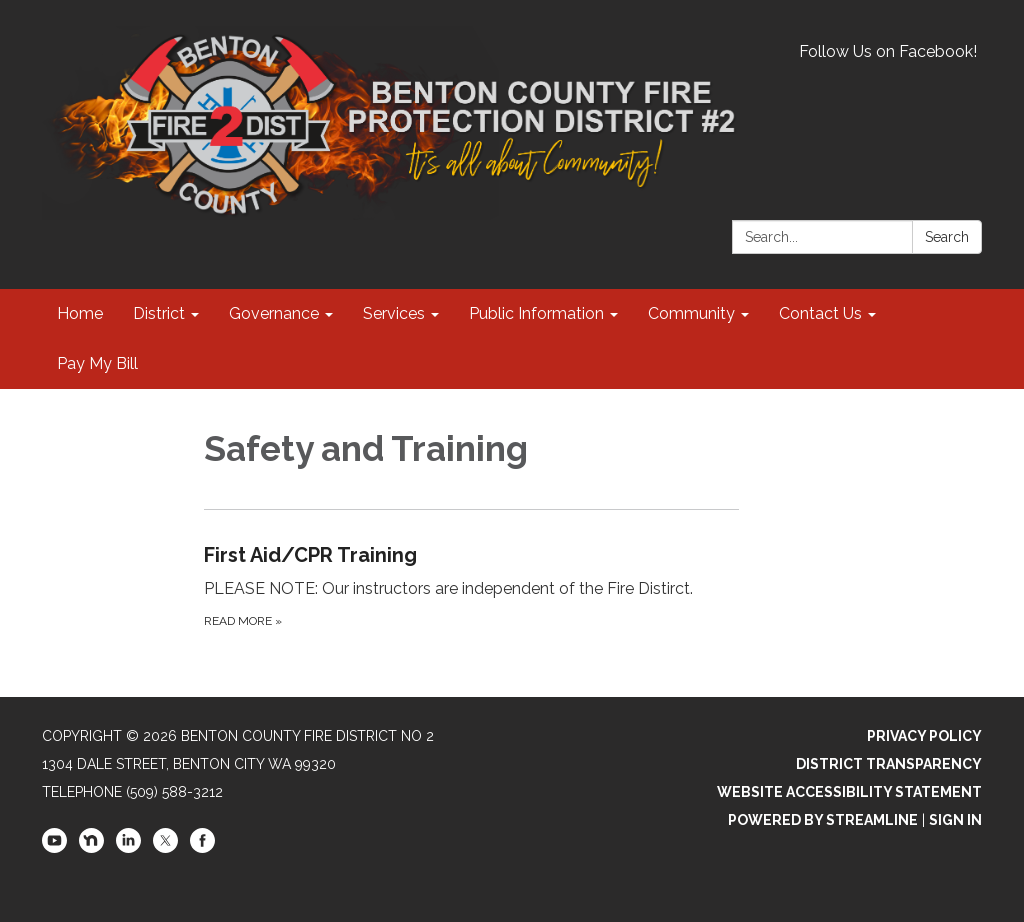 Image resolution: width=1024 pixels, height=922 pixels. Describe the element at coordinates (394, 313) in the screenshot. I see `Services [menuitem]` at that location.